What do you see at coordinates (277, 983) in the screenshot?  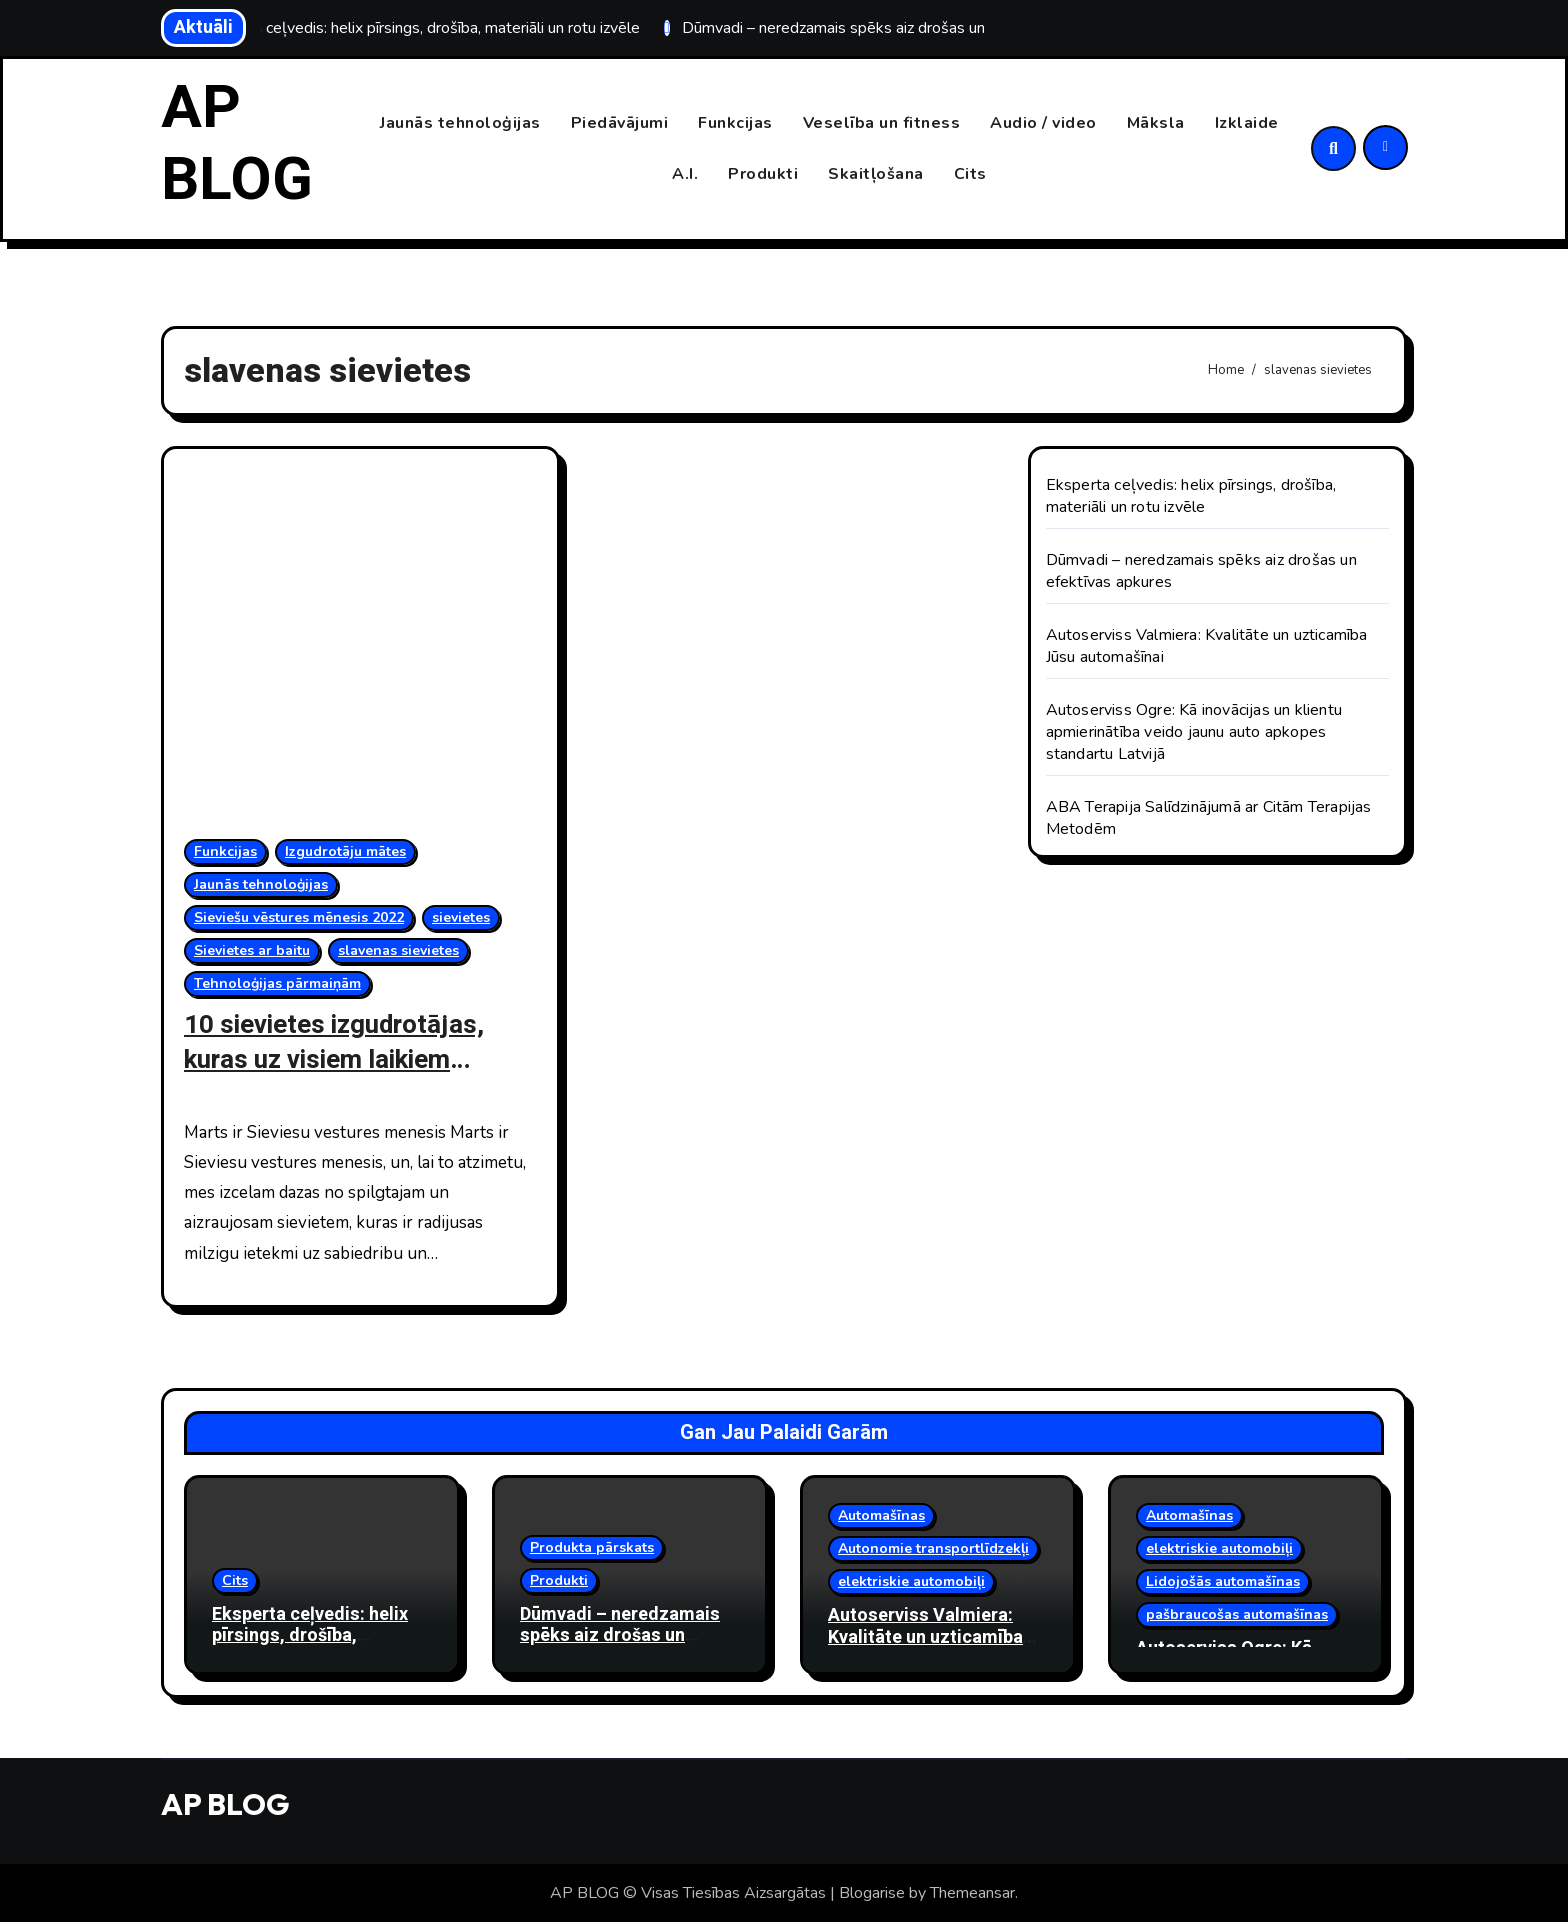 I see `Tehnoloģijas pārmaiņām` at bounding box center [277, 983].